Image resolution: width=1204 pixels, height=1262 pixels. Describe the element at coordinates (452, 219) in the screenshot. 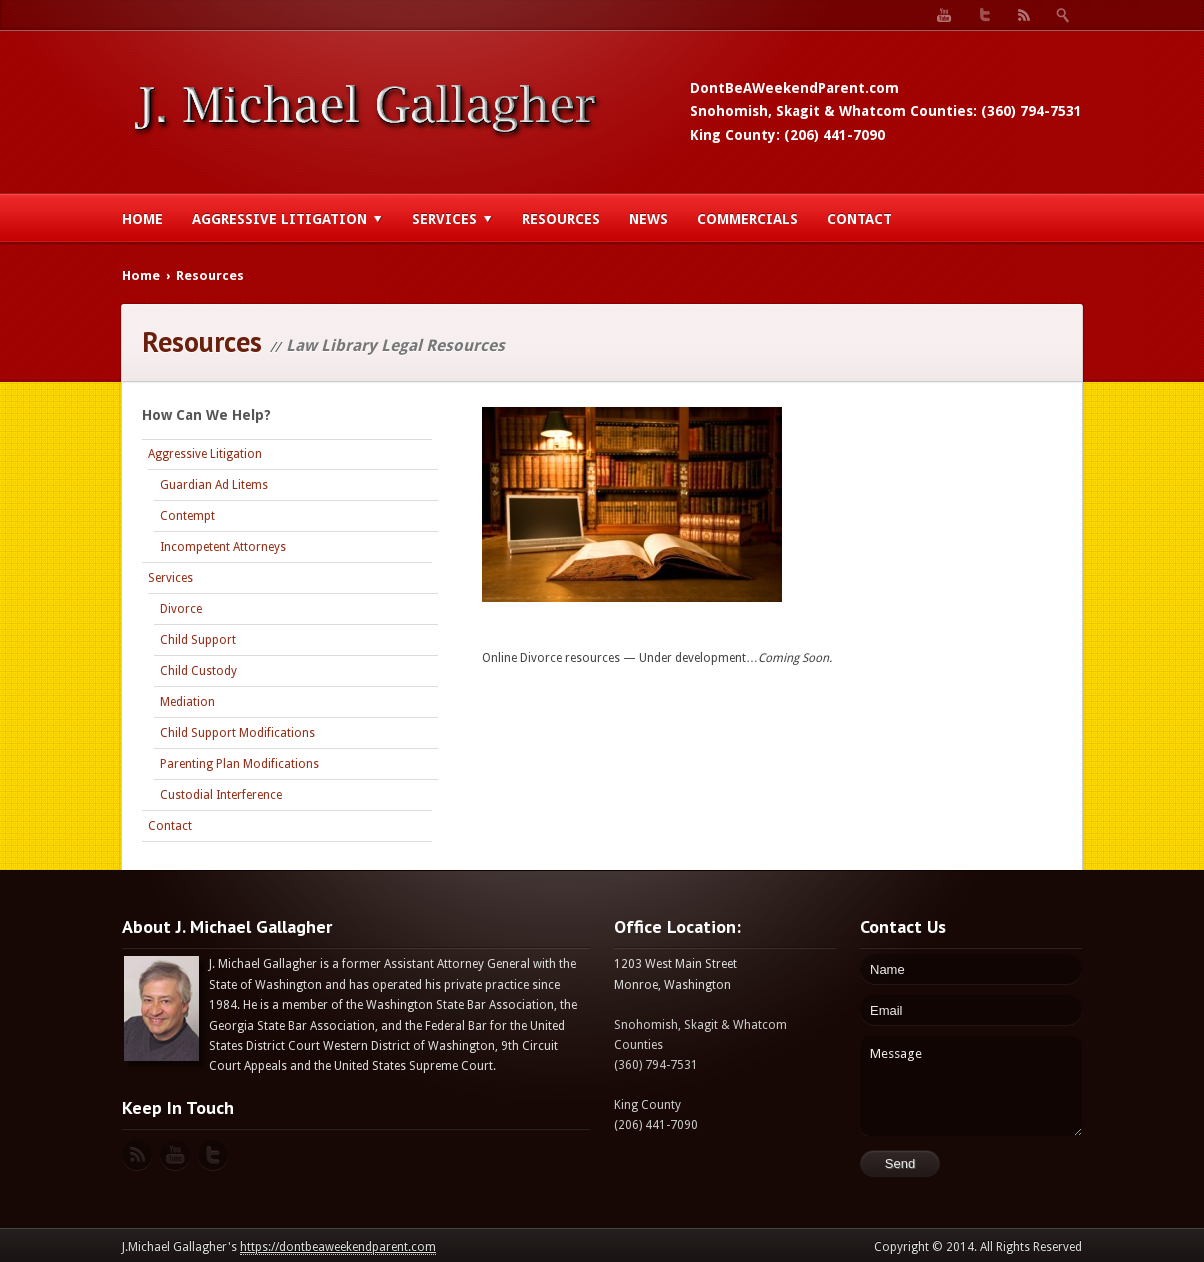

I see `Services` at that location.